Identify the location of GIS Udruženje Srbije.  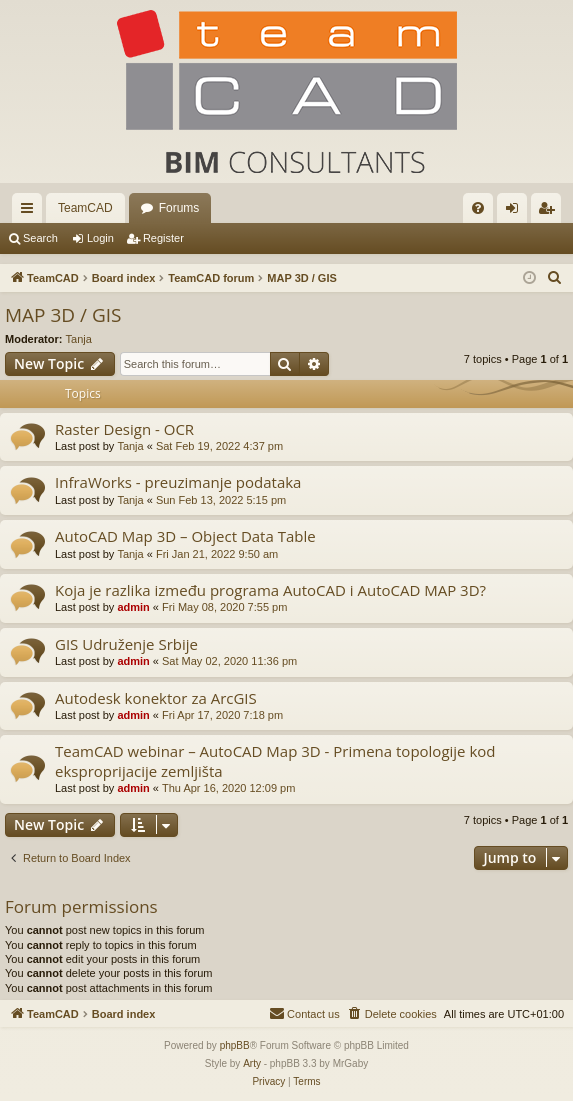
(126, 644).